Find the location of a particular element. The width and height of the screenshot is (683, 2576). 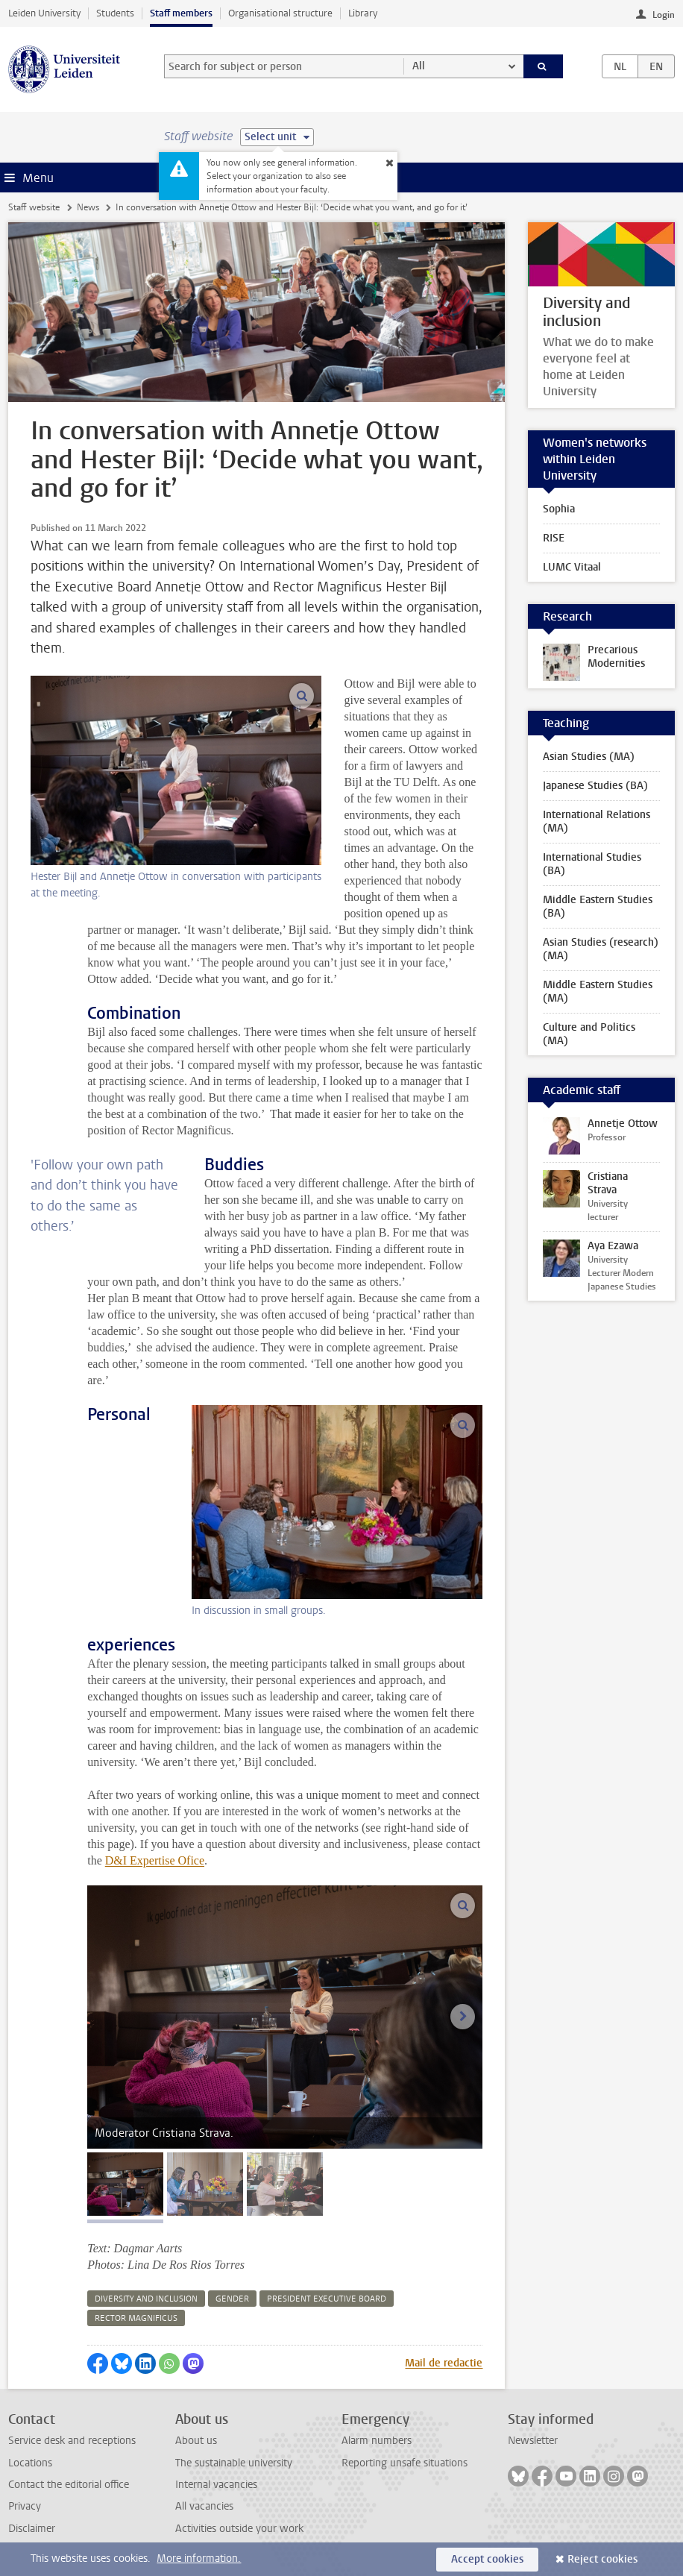

News is located at coordinates (88, 207).